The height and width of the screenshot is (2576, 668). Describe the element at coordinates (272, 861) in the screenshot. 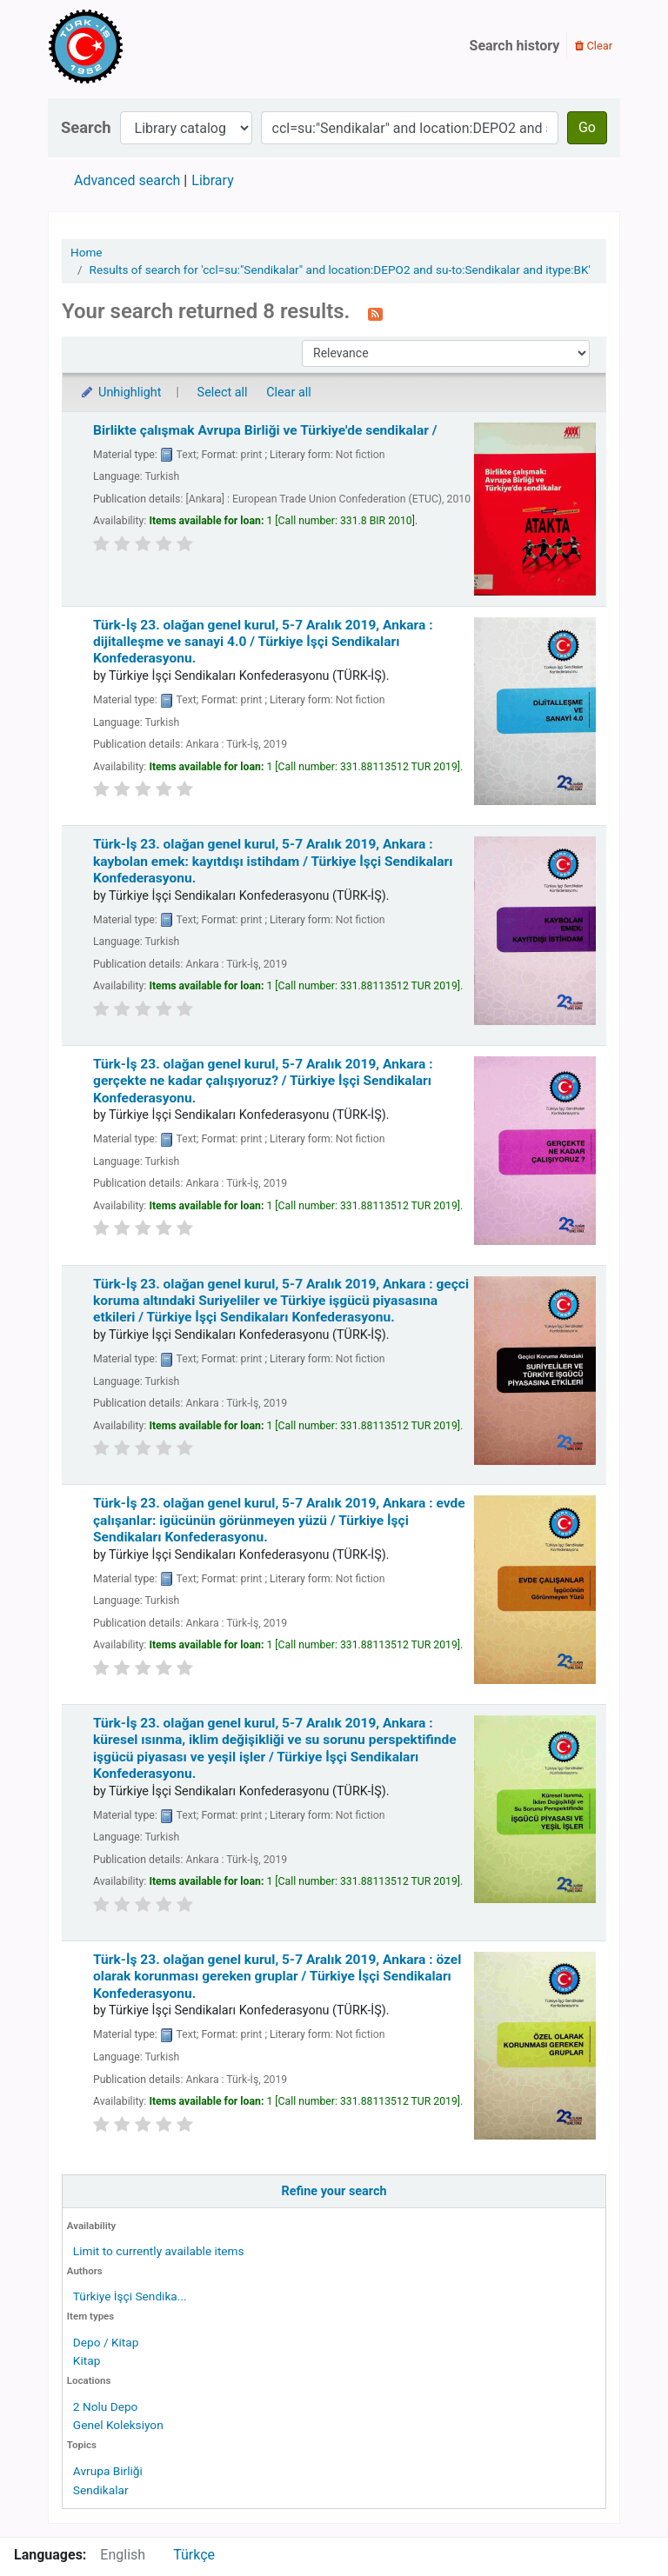

I see `Türk-İş 23. olağan genel kurul, 5-7 Aralık 2019, Ankara : kaybolan emek: kayıtdışı istihdam /` at that location.